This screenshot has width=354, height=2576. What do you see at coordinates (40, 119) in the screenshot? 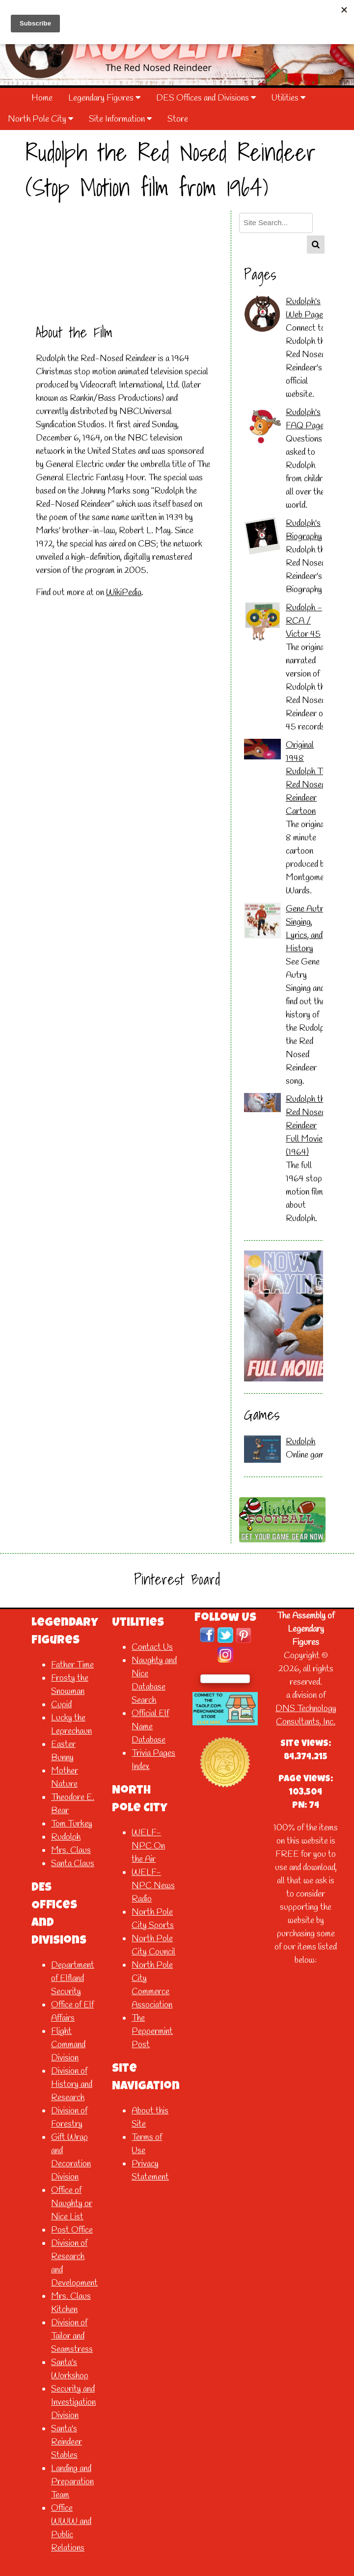
I see `North Pole City` at bounding box center [40, 119].